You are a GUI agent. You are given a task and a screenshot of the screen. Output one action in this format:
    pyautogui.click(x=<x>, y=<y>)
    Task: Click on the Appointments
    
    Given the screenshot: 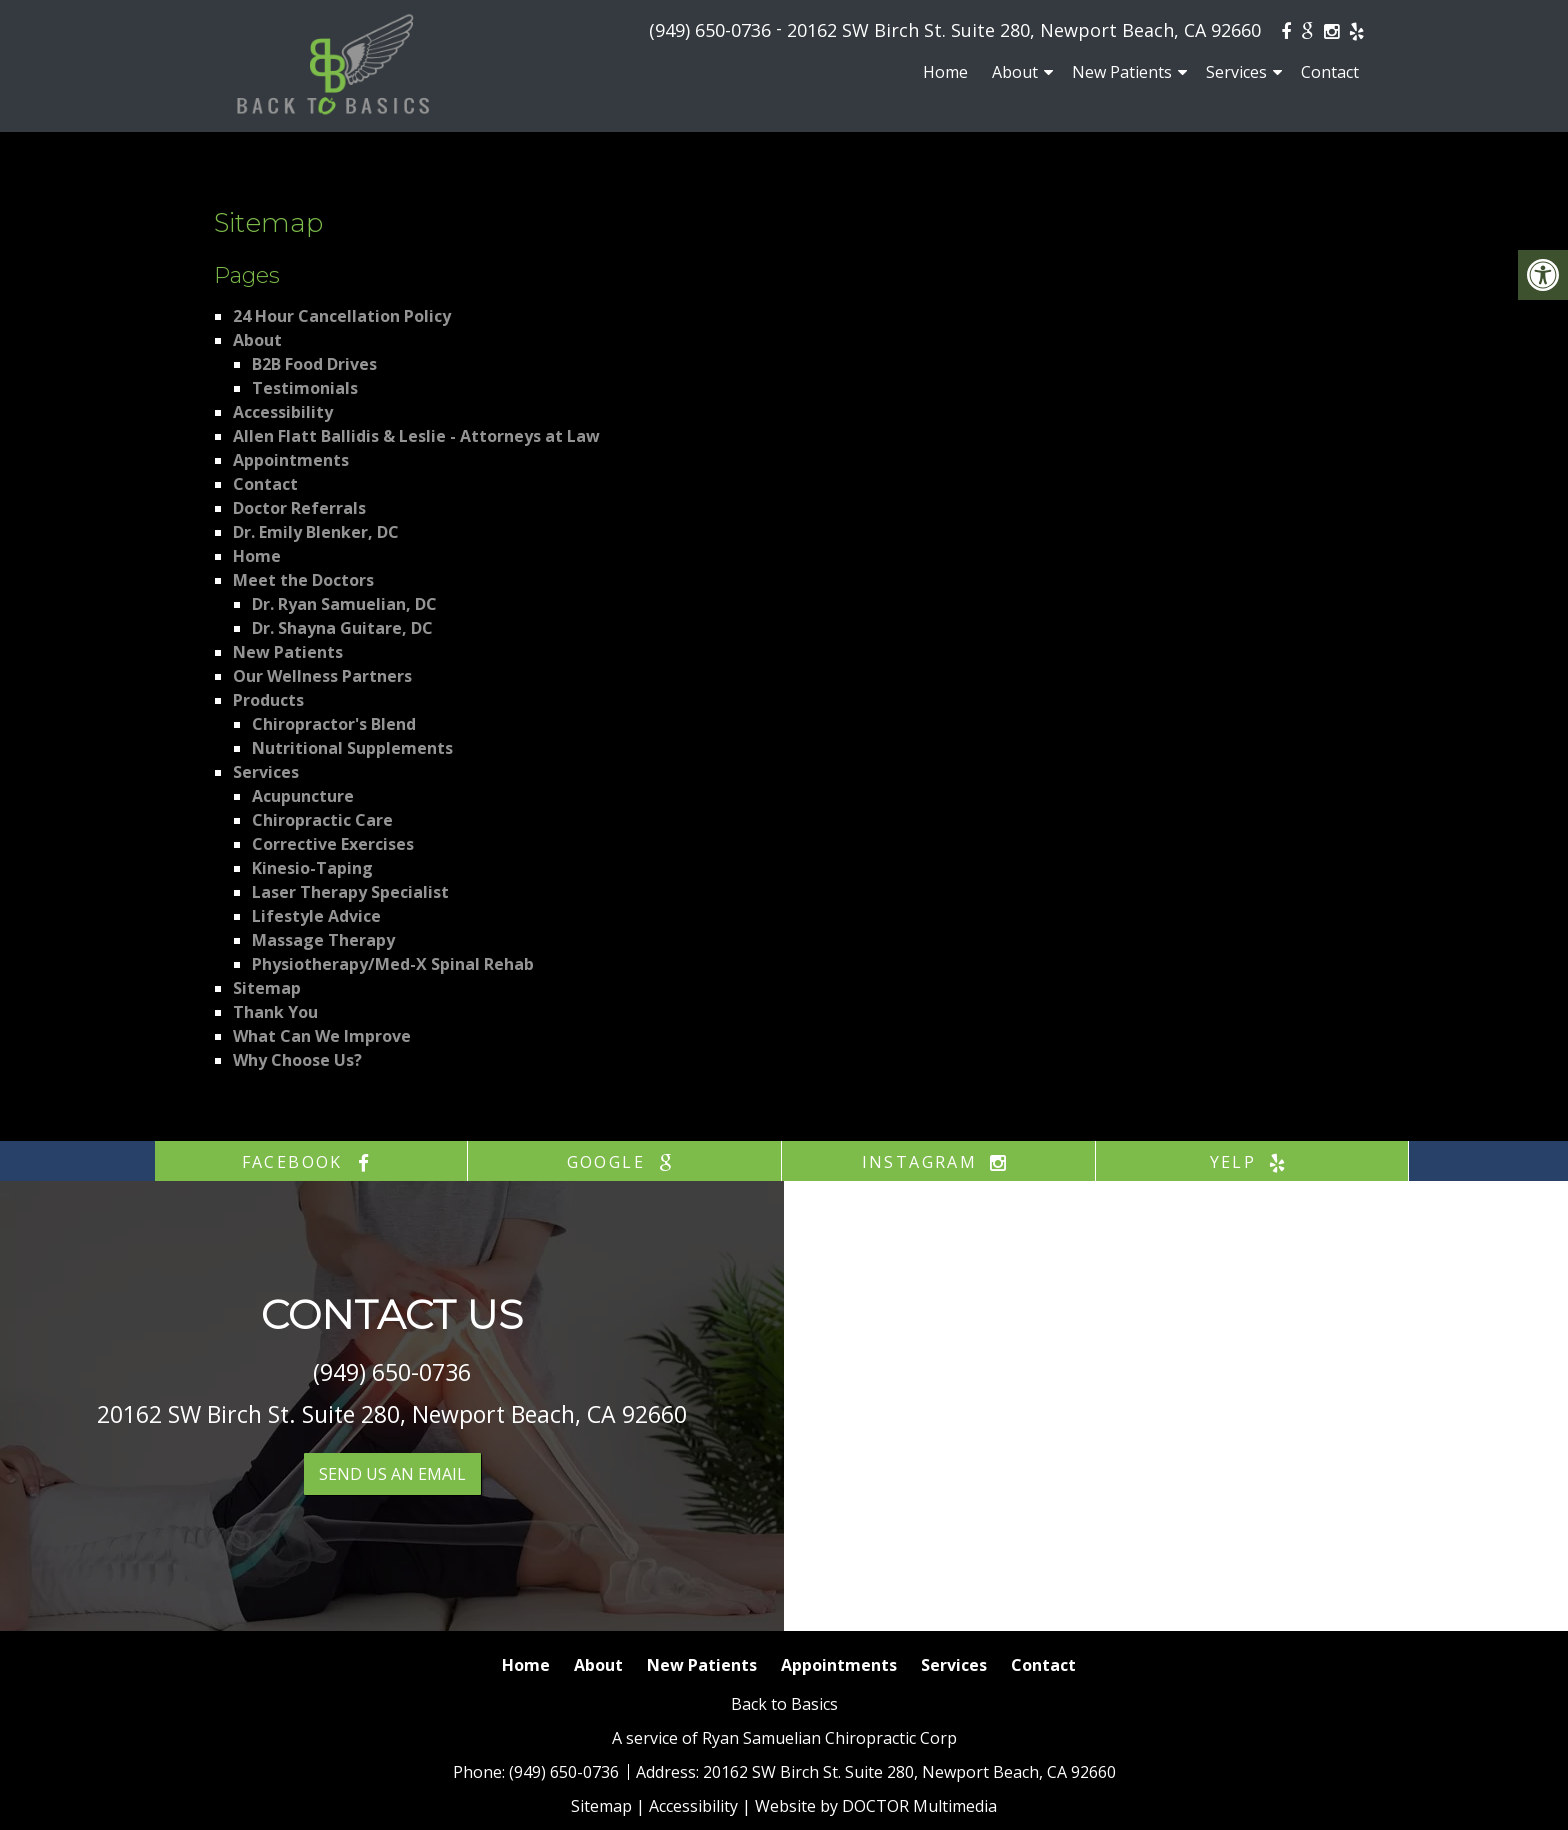 What is the action you would take?
    pyautogui.click(x=291, y=460)
    